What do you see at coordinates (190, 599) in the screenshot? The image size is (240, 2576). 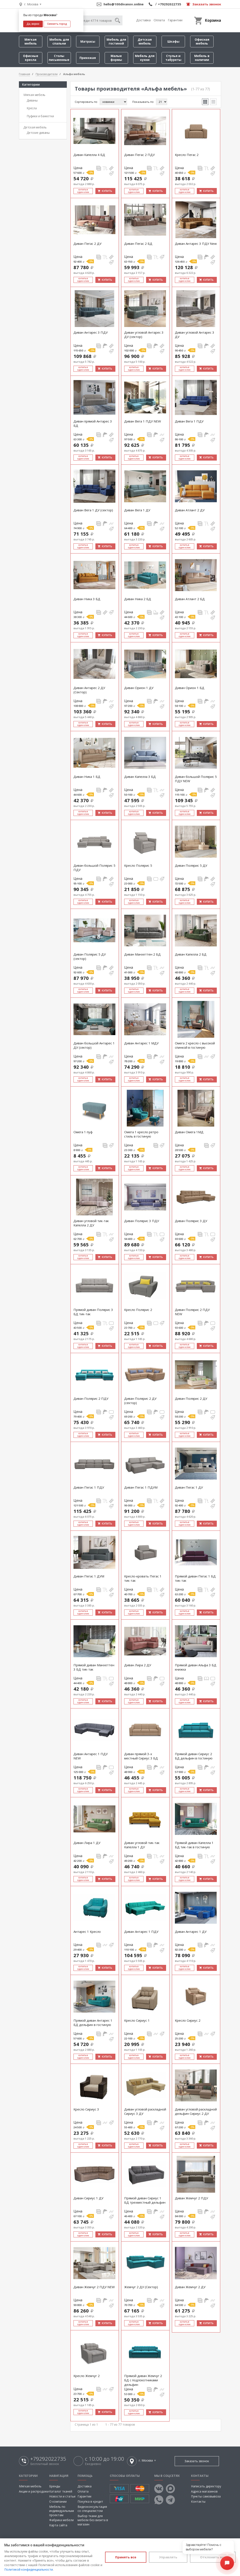 I see `Диван Атлант 2 БД` at bounding box center [190, 599].